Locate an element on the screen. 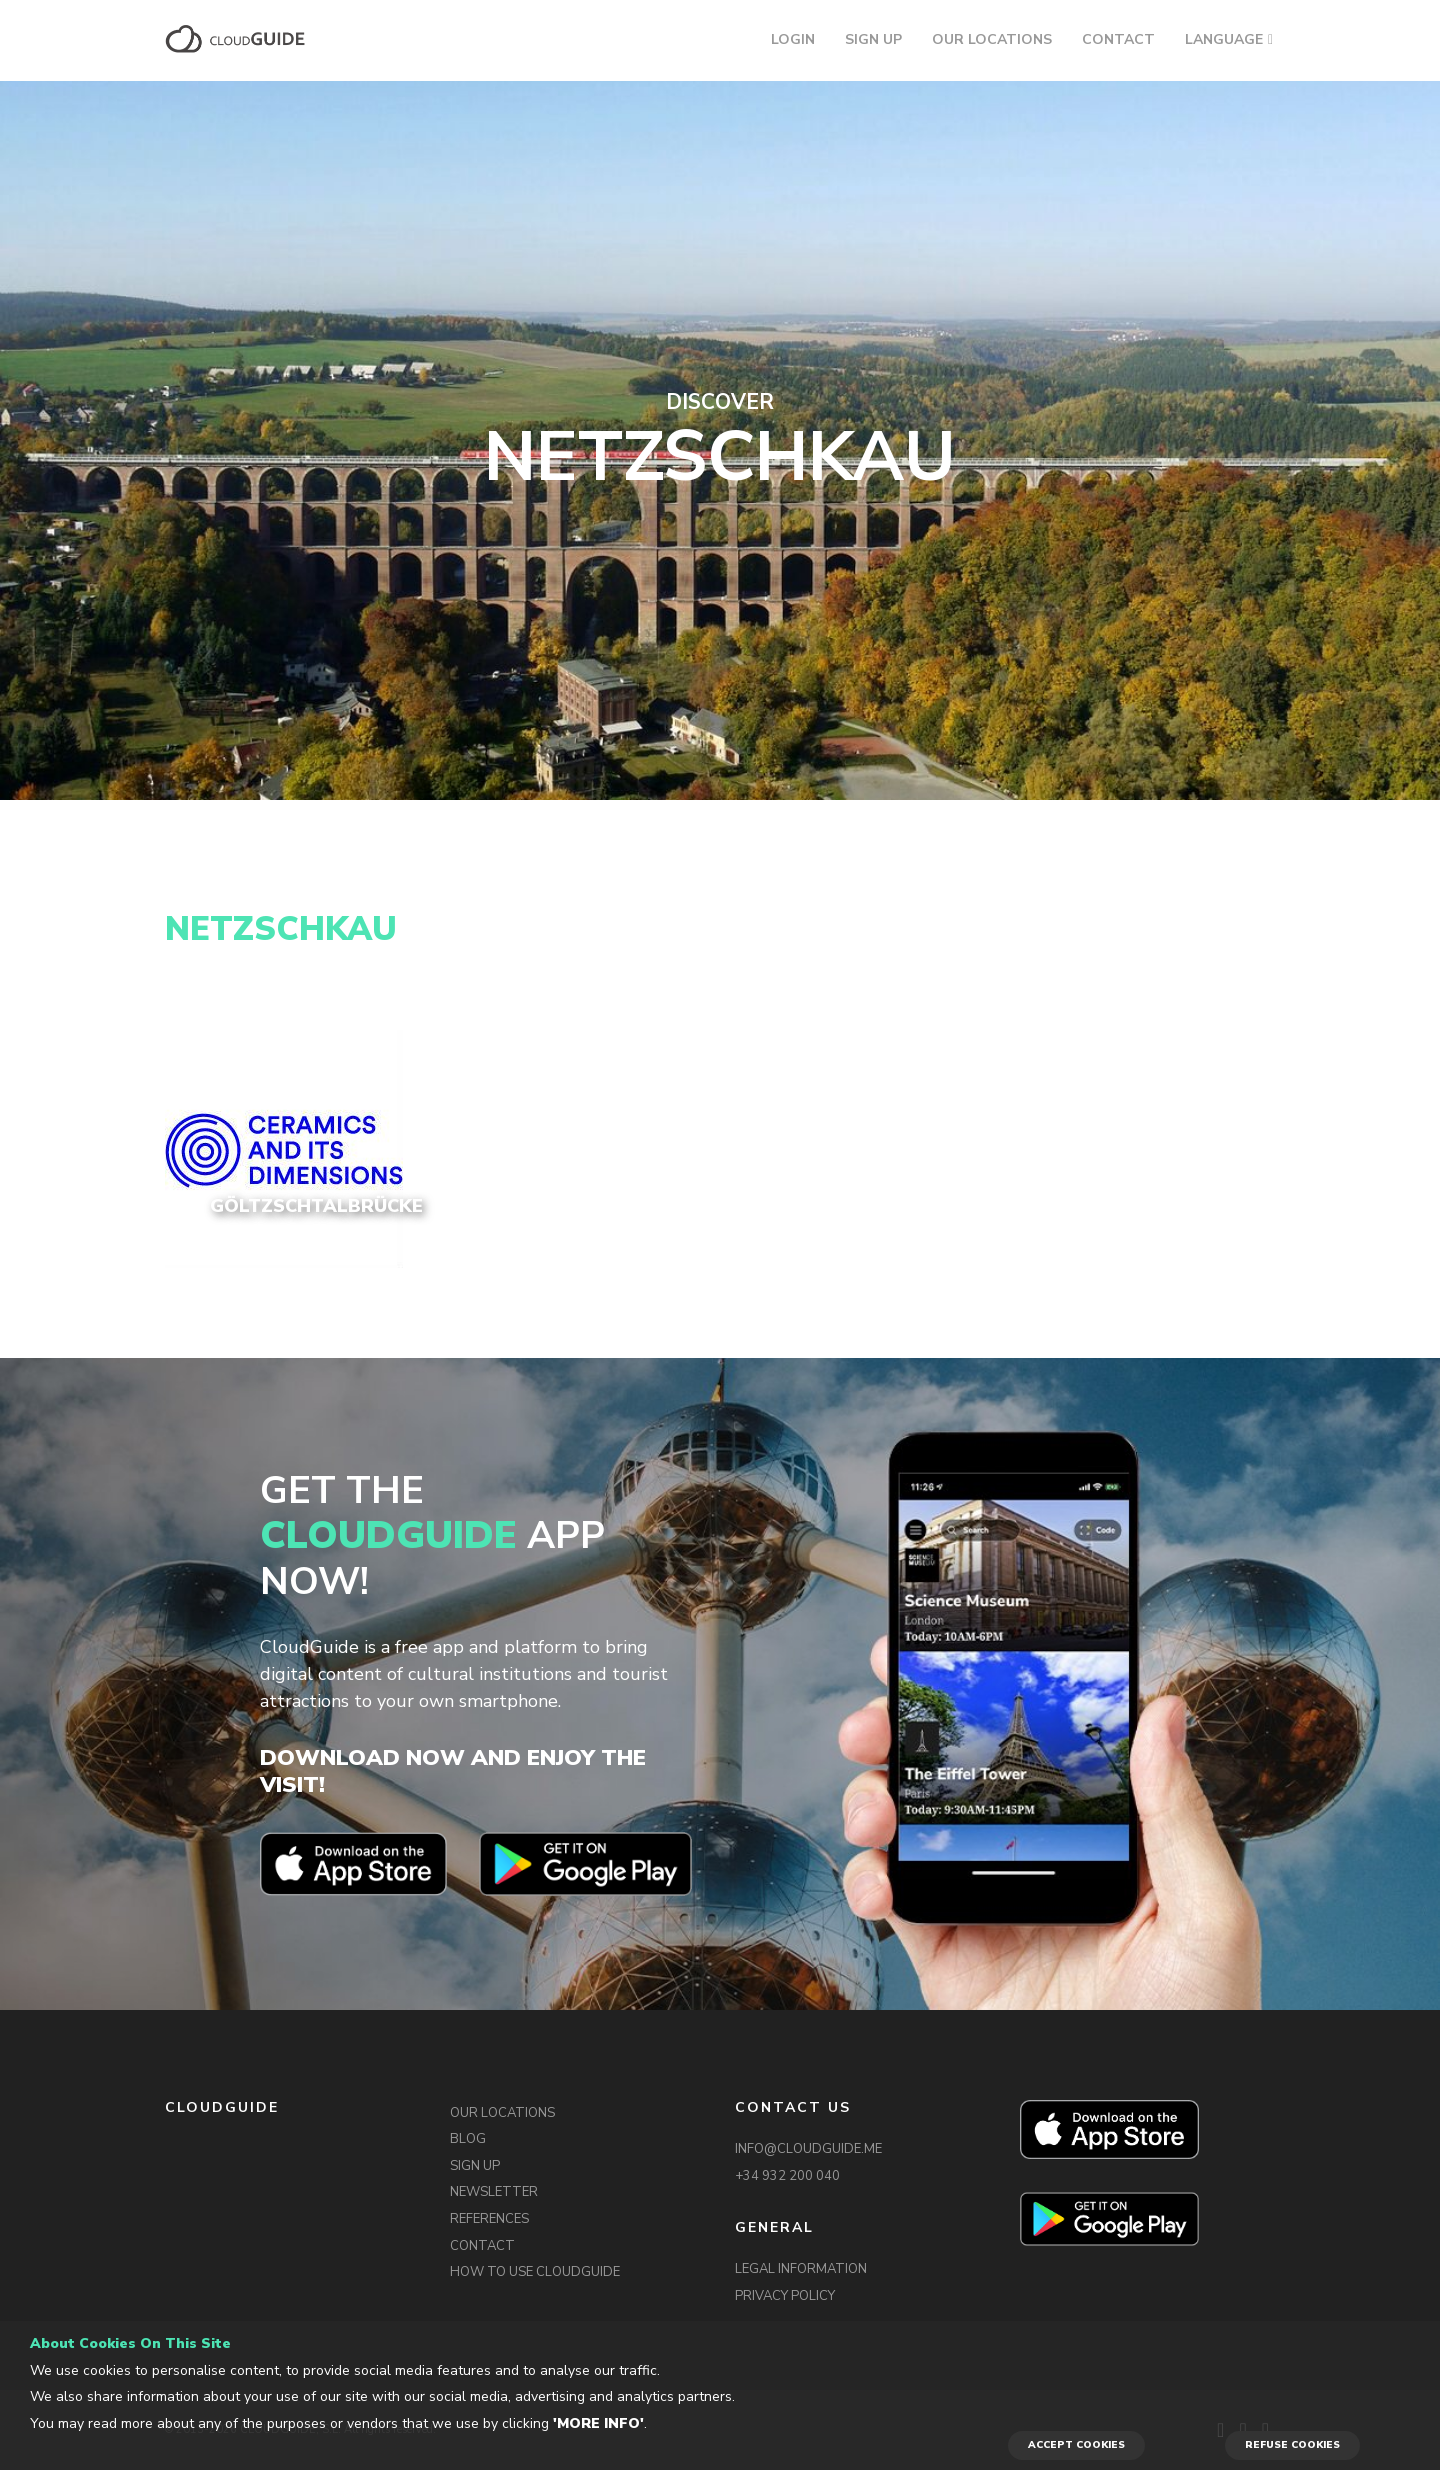 The width and height of the screenshot is (1440, 2470). LANGUAGE is located at coordinates (1224, 39).